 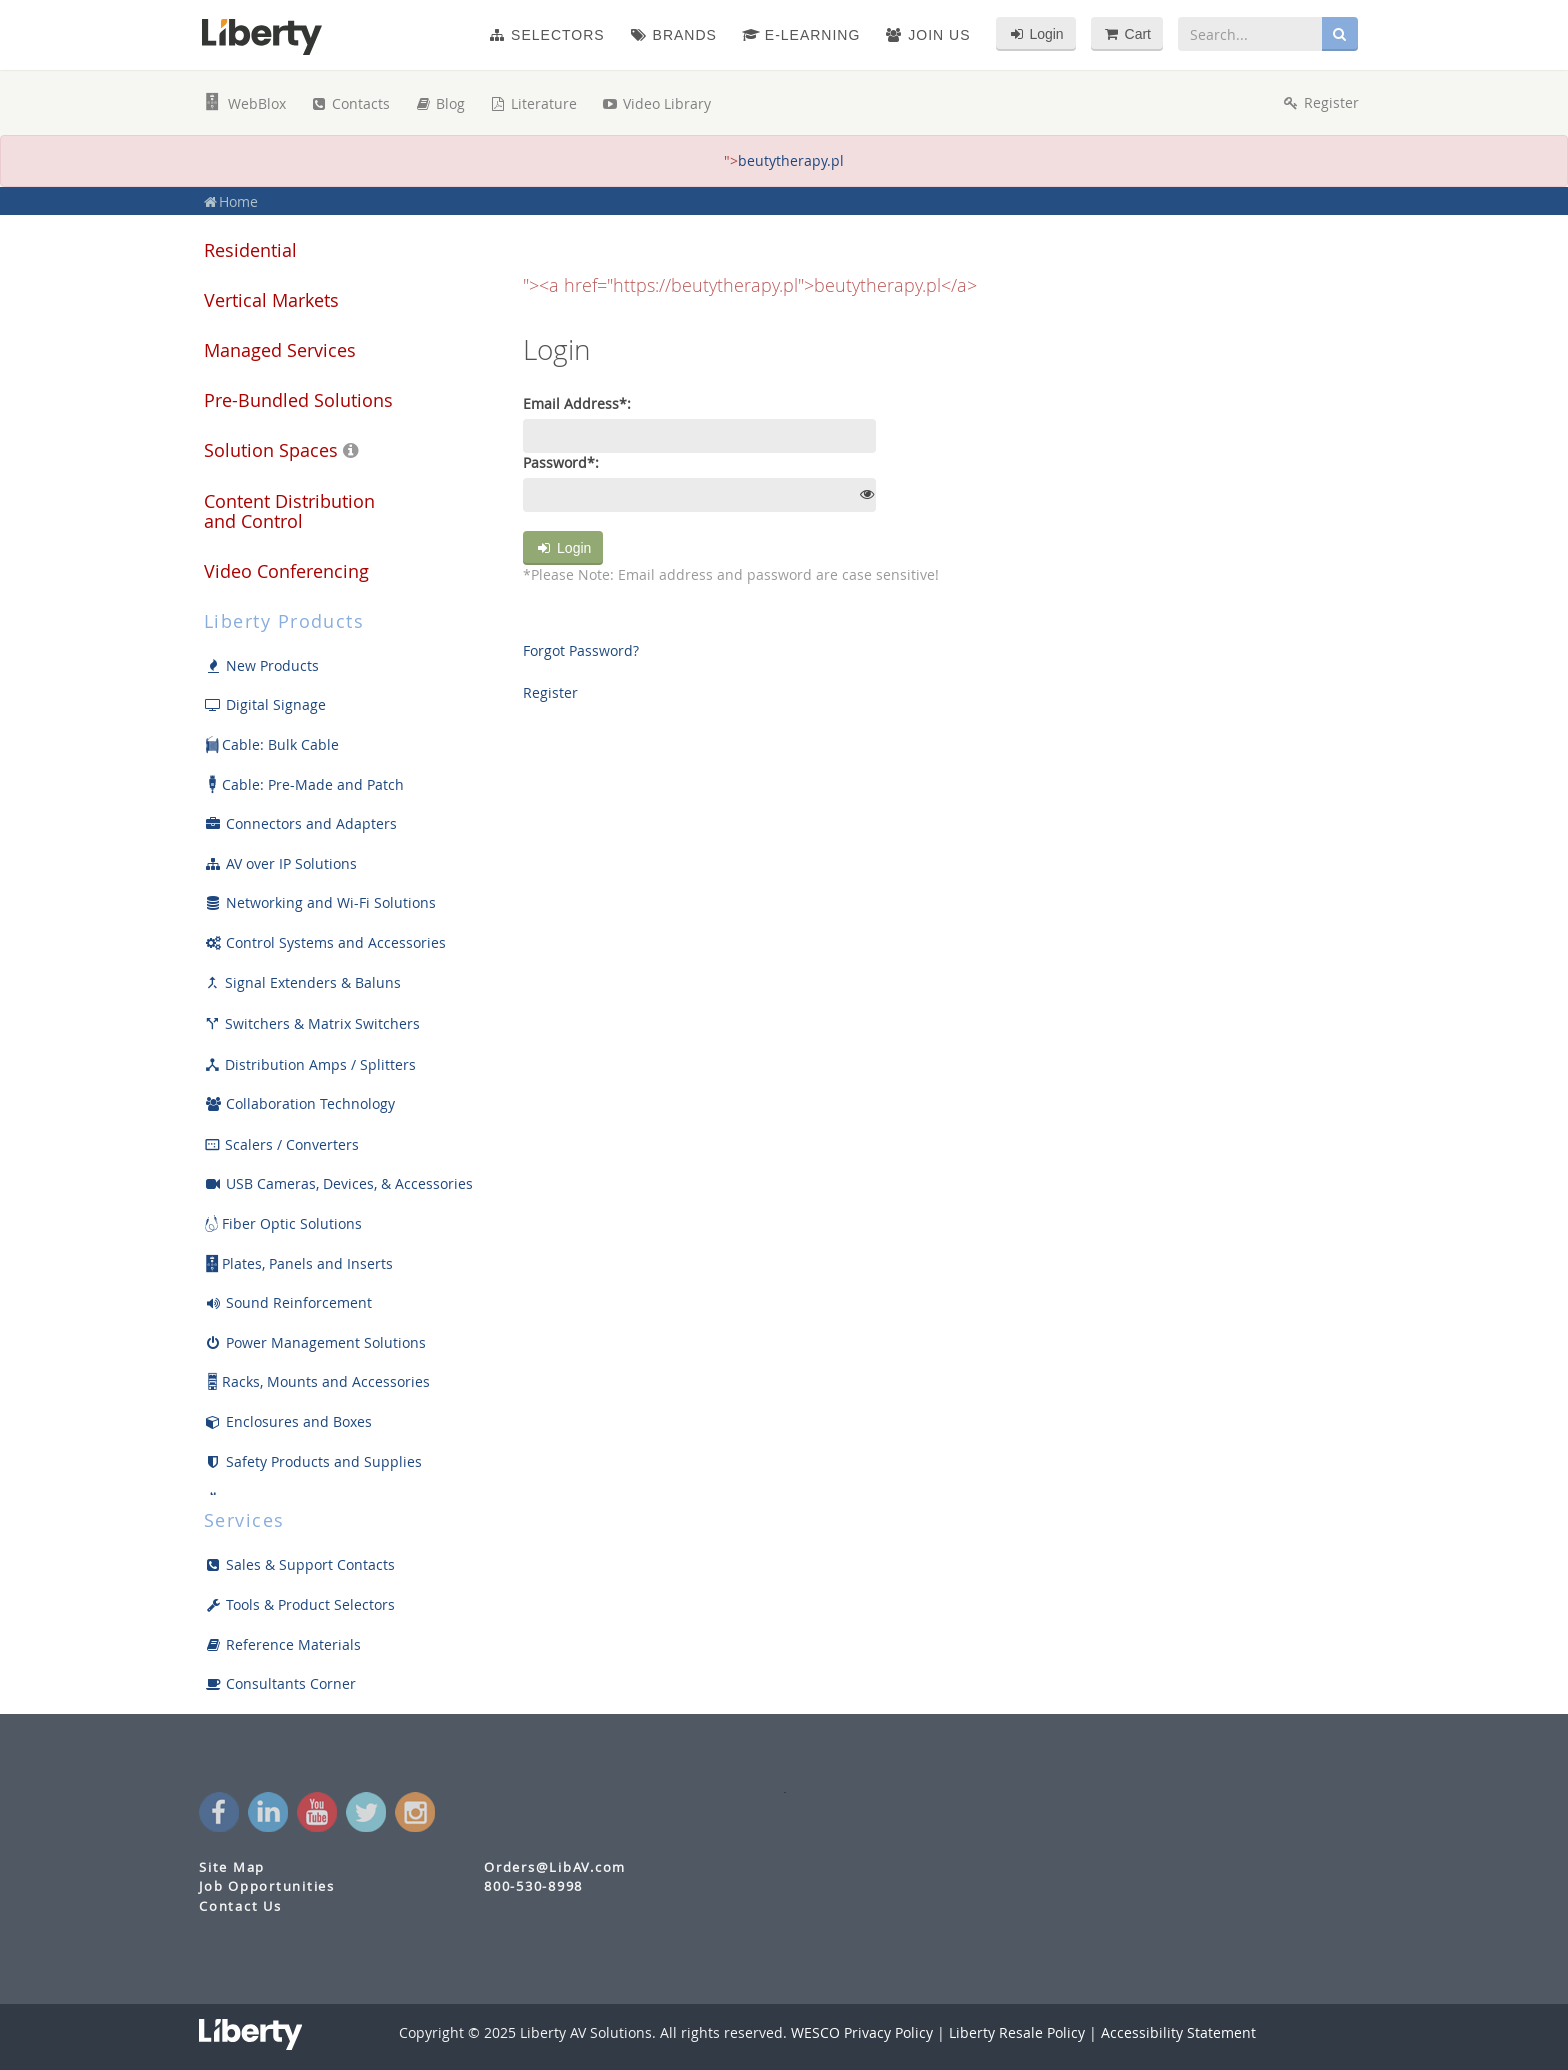 I want to click on Consultants Corner, so click(x=280, y=1683).